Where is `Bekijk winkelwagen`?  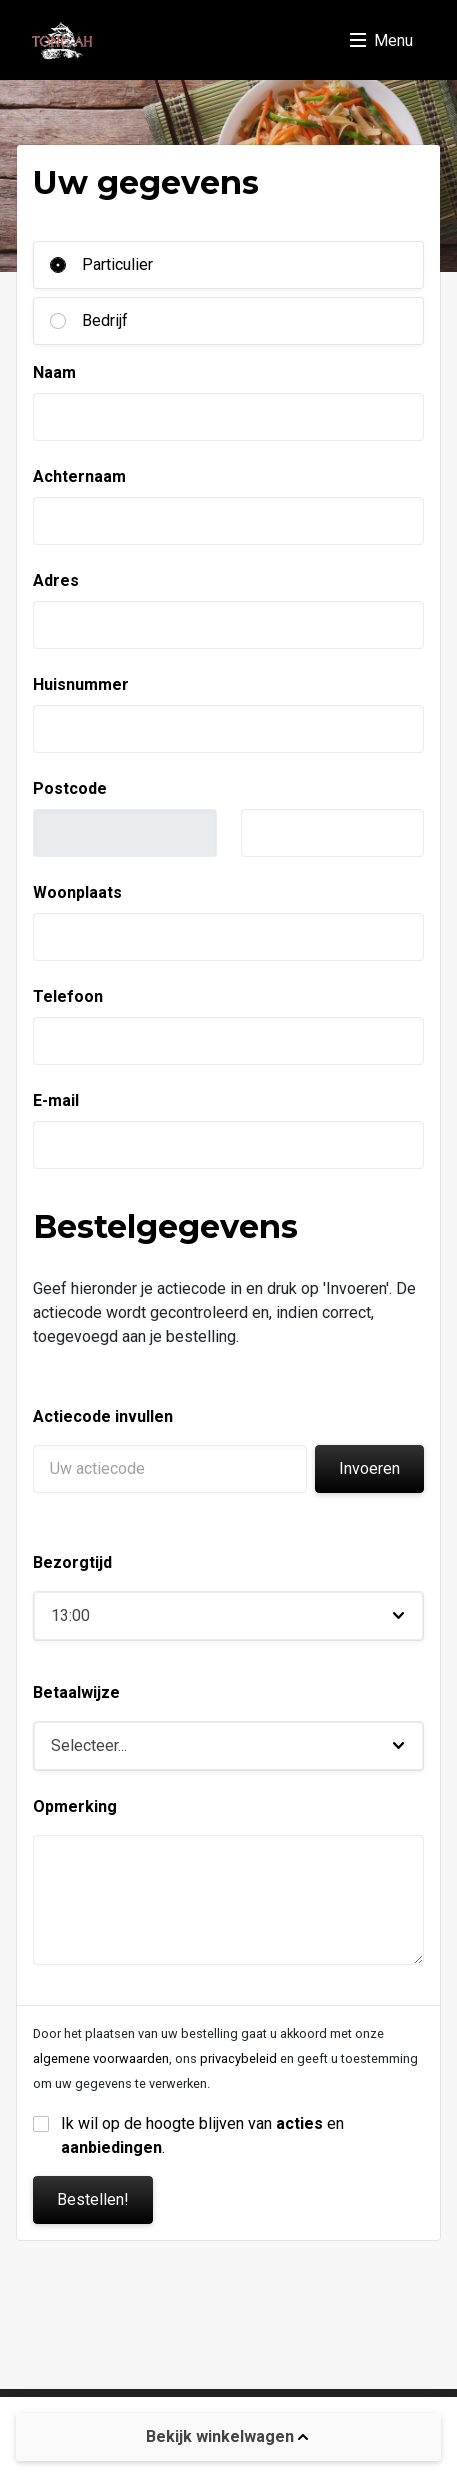
Bekijk winkelwagen is located at coordinates (227, 2436).